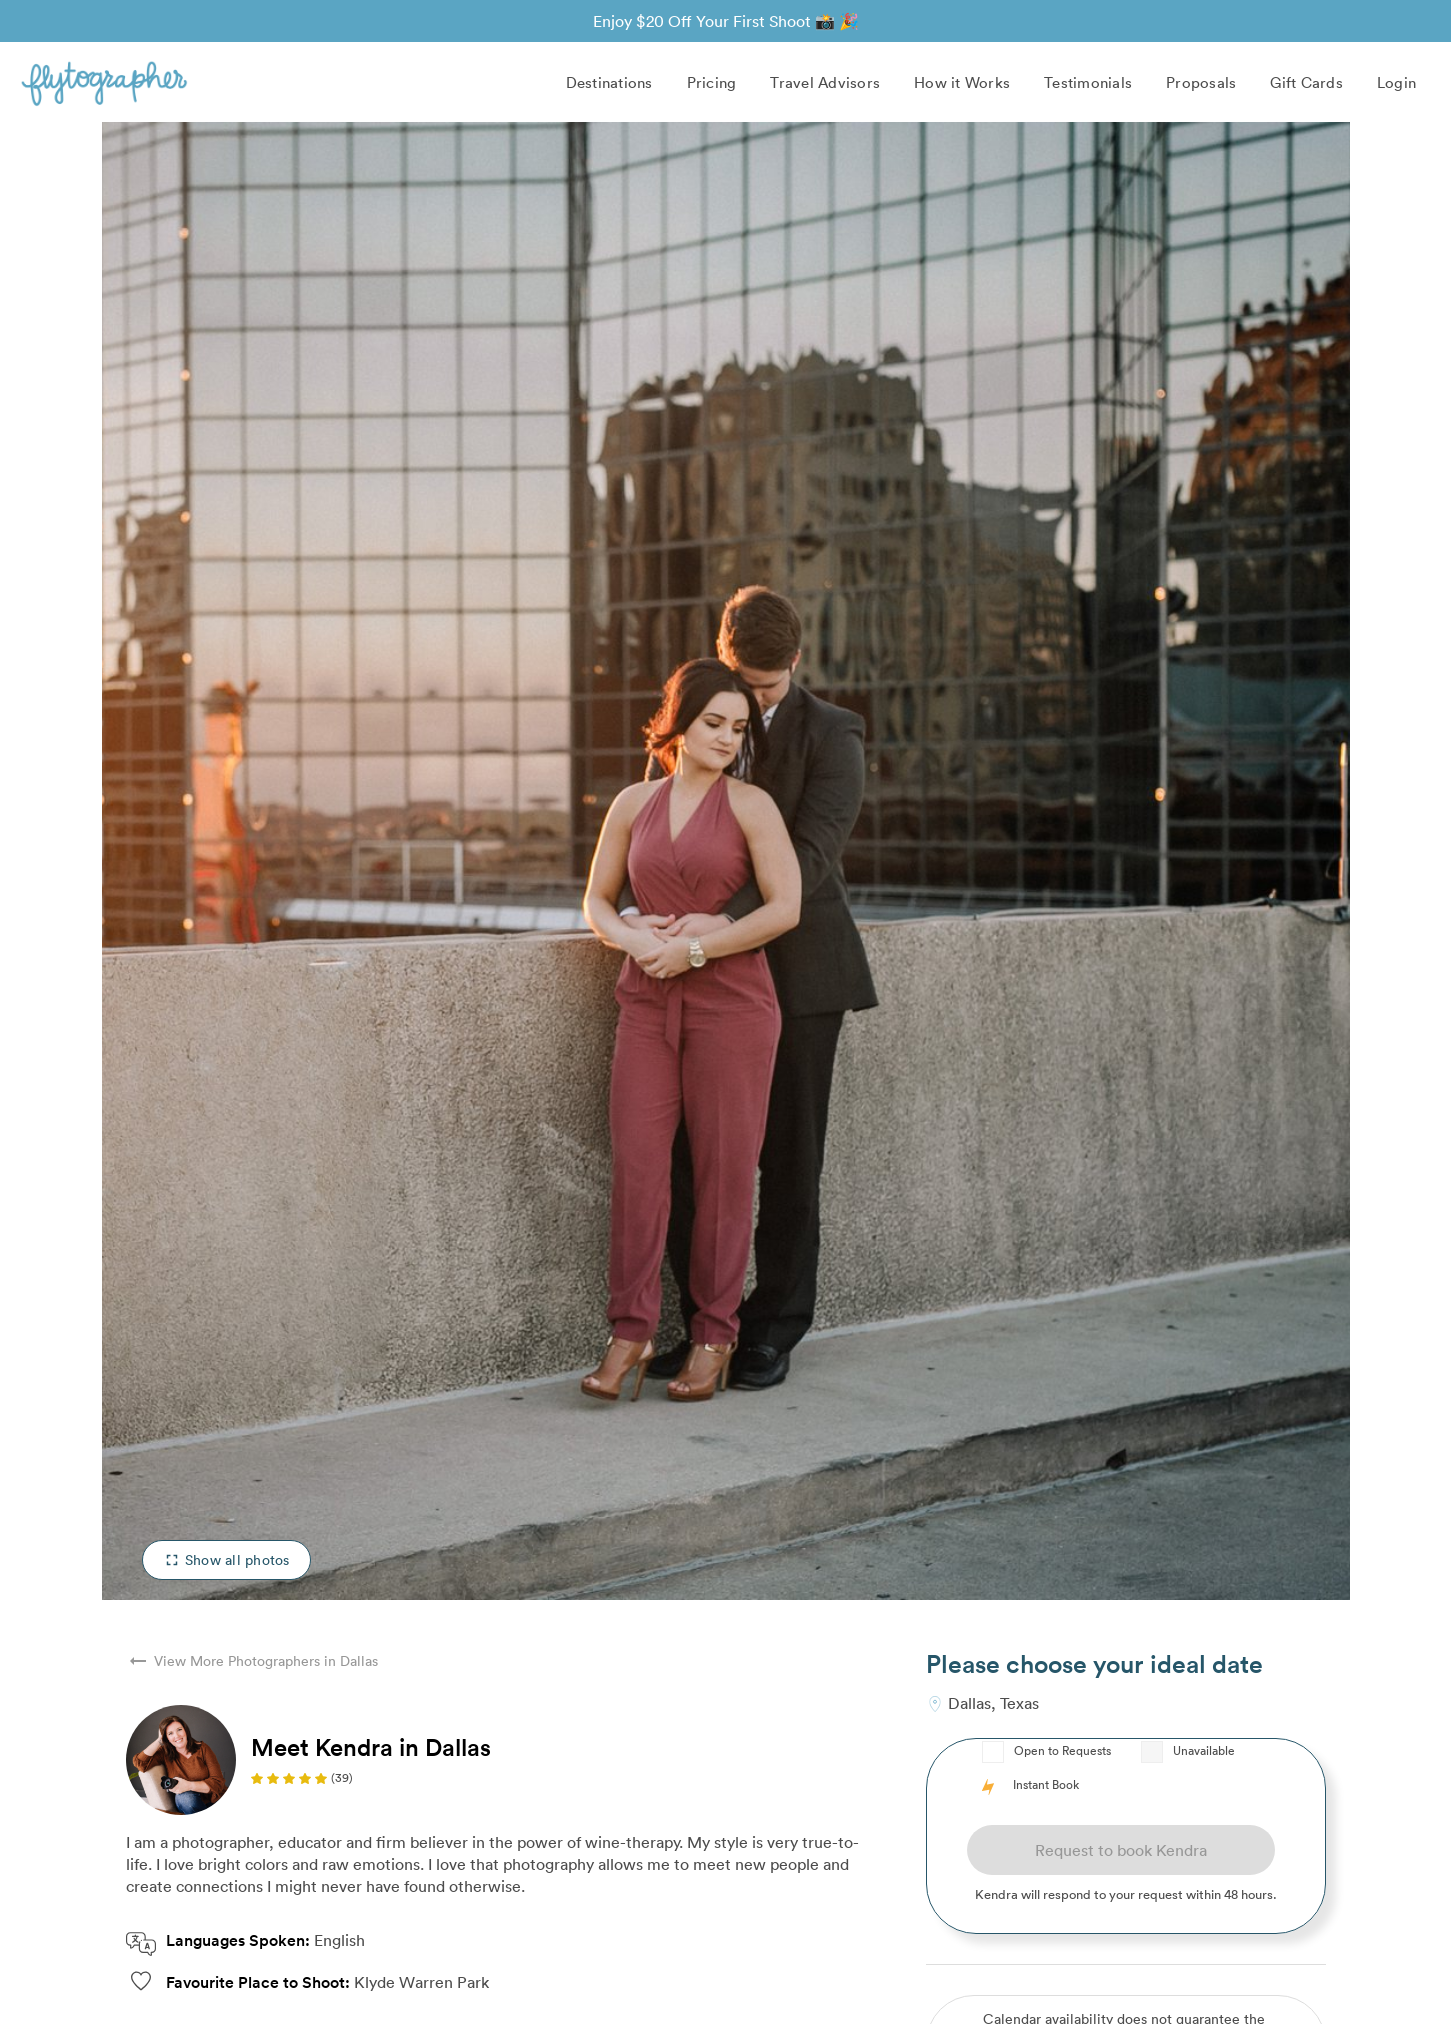 This screenshot has width=1451, height=2024. What do you see at coordinates (226, 1559) in the screenshot?
I see `Show all photos` at bounding box center [226, 1559].